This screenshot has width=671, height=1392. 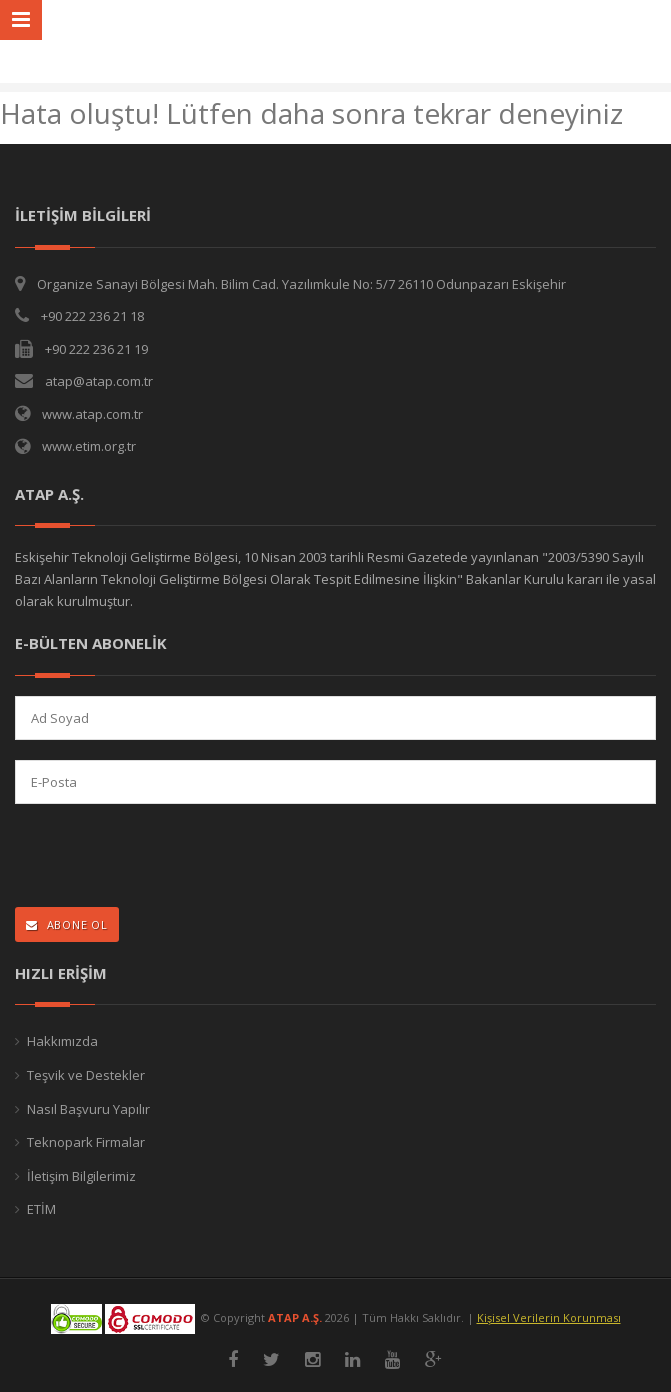 What do you see at coordinates (92, 414) in the screenshot?
I see `www.atap.com.tr` at bounding box center [92, 414].